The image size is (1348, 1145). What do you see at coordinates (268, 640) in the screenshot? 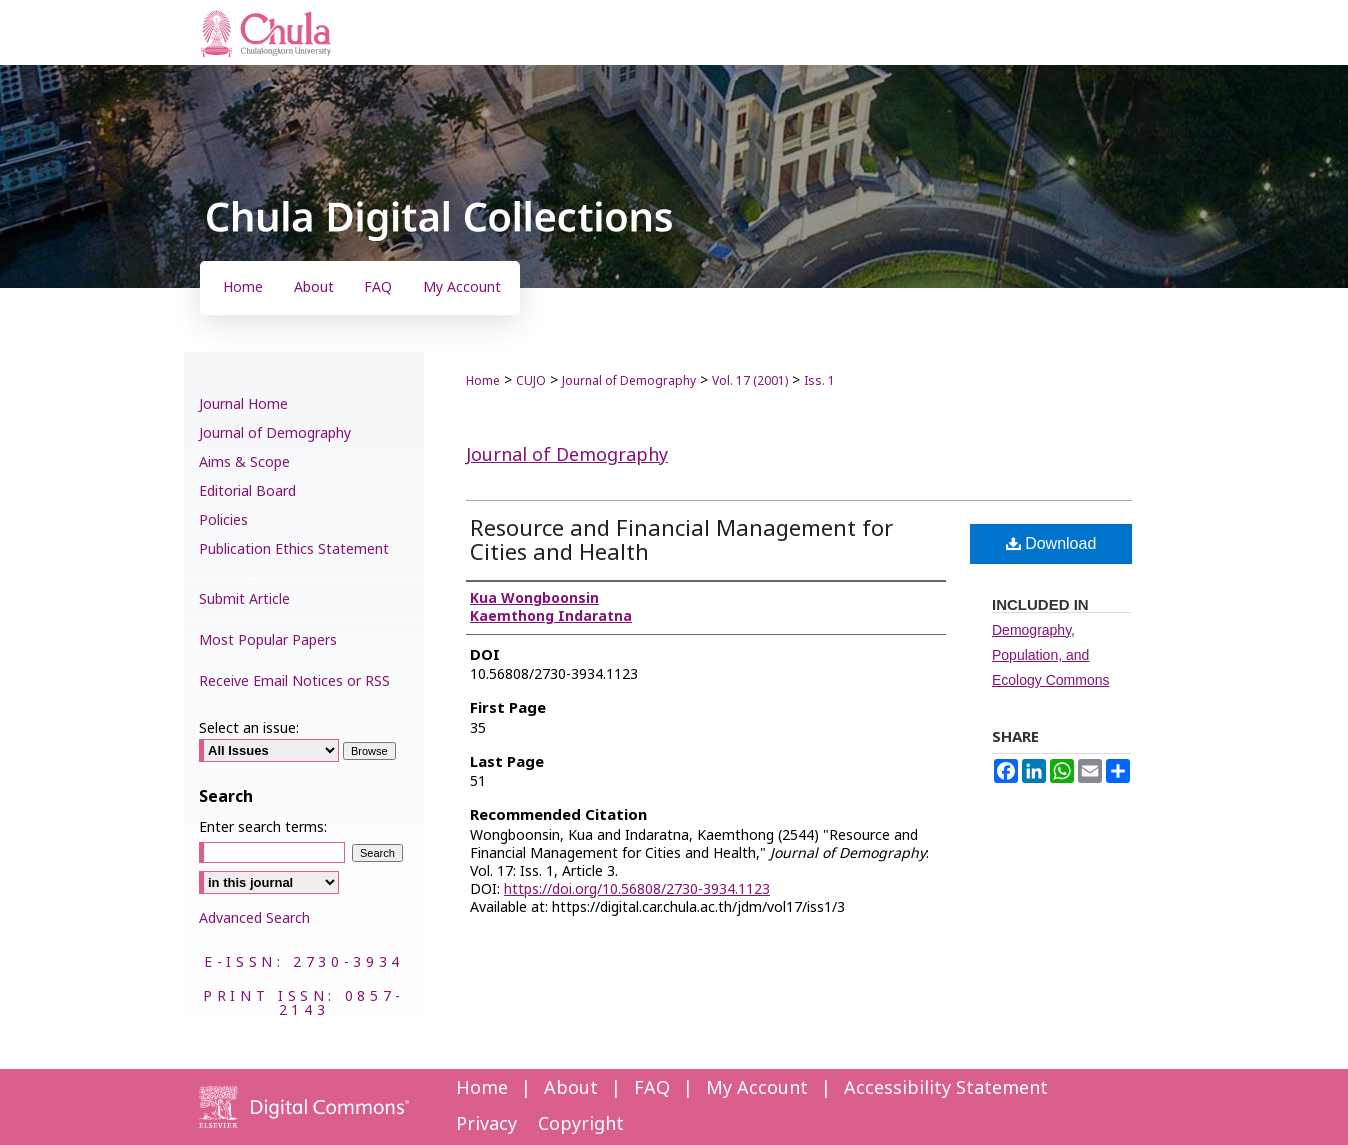
I see `Most Popular Papers` at bounding box center [268, 640].